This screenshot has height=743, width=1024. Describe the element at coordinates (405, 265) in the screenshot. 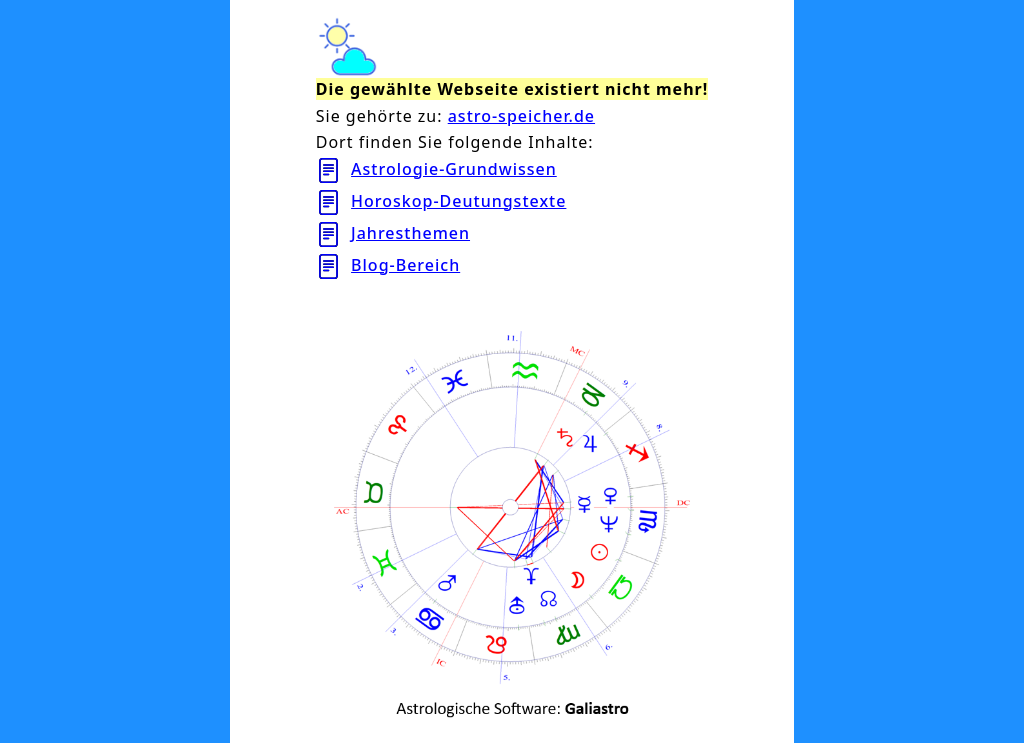

I see `Blog-Bereich` at that location.